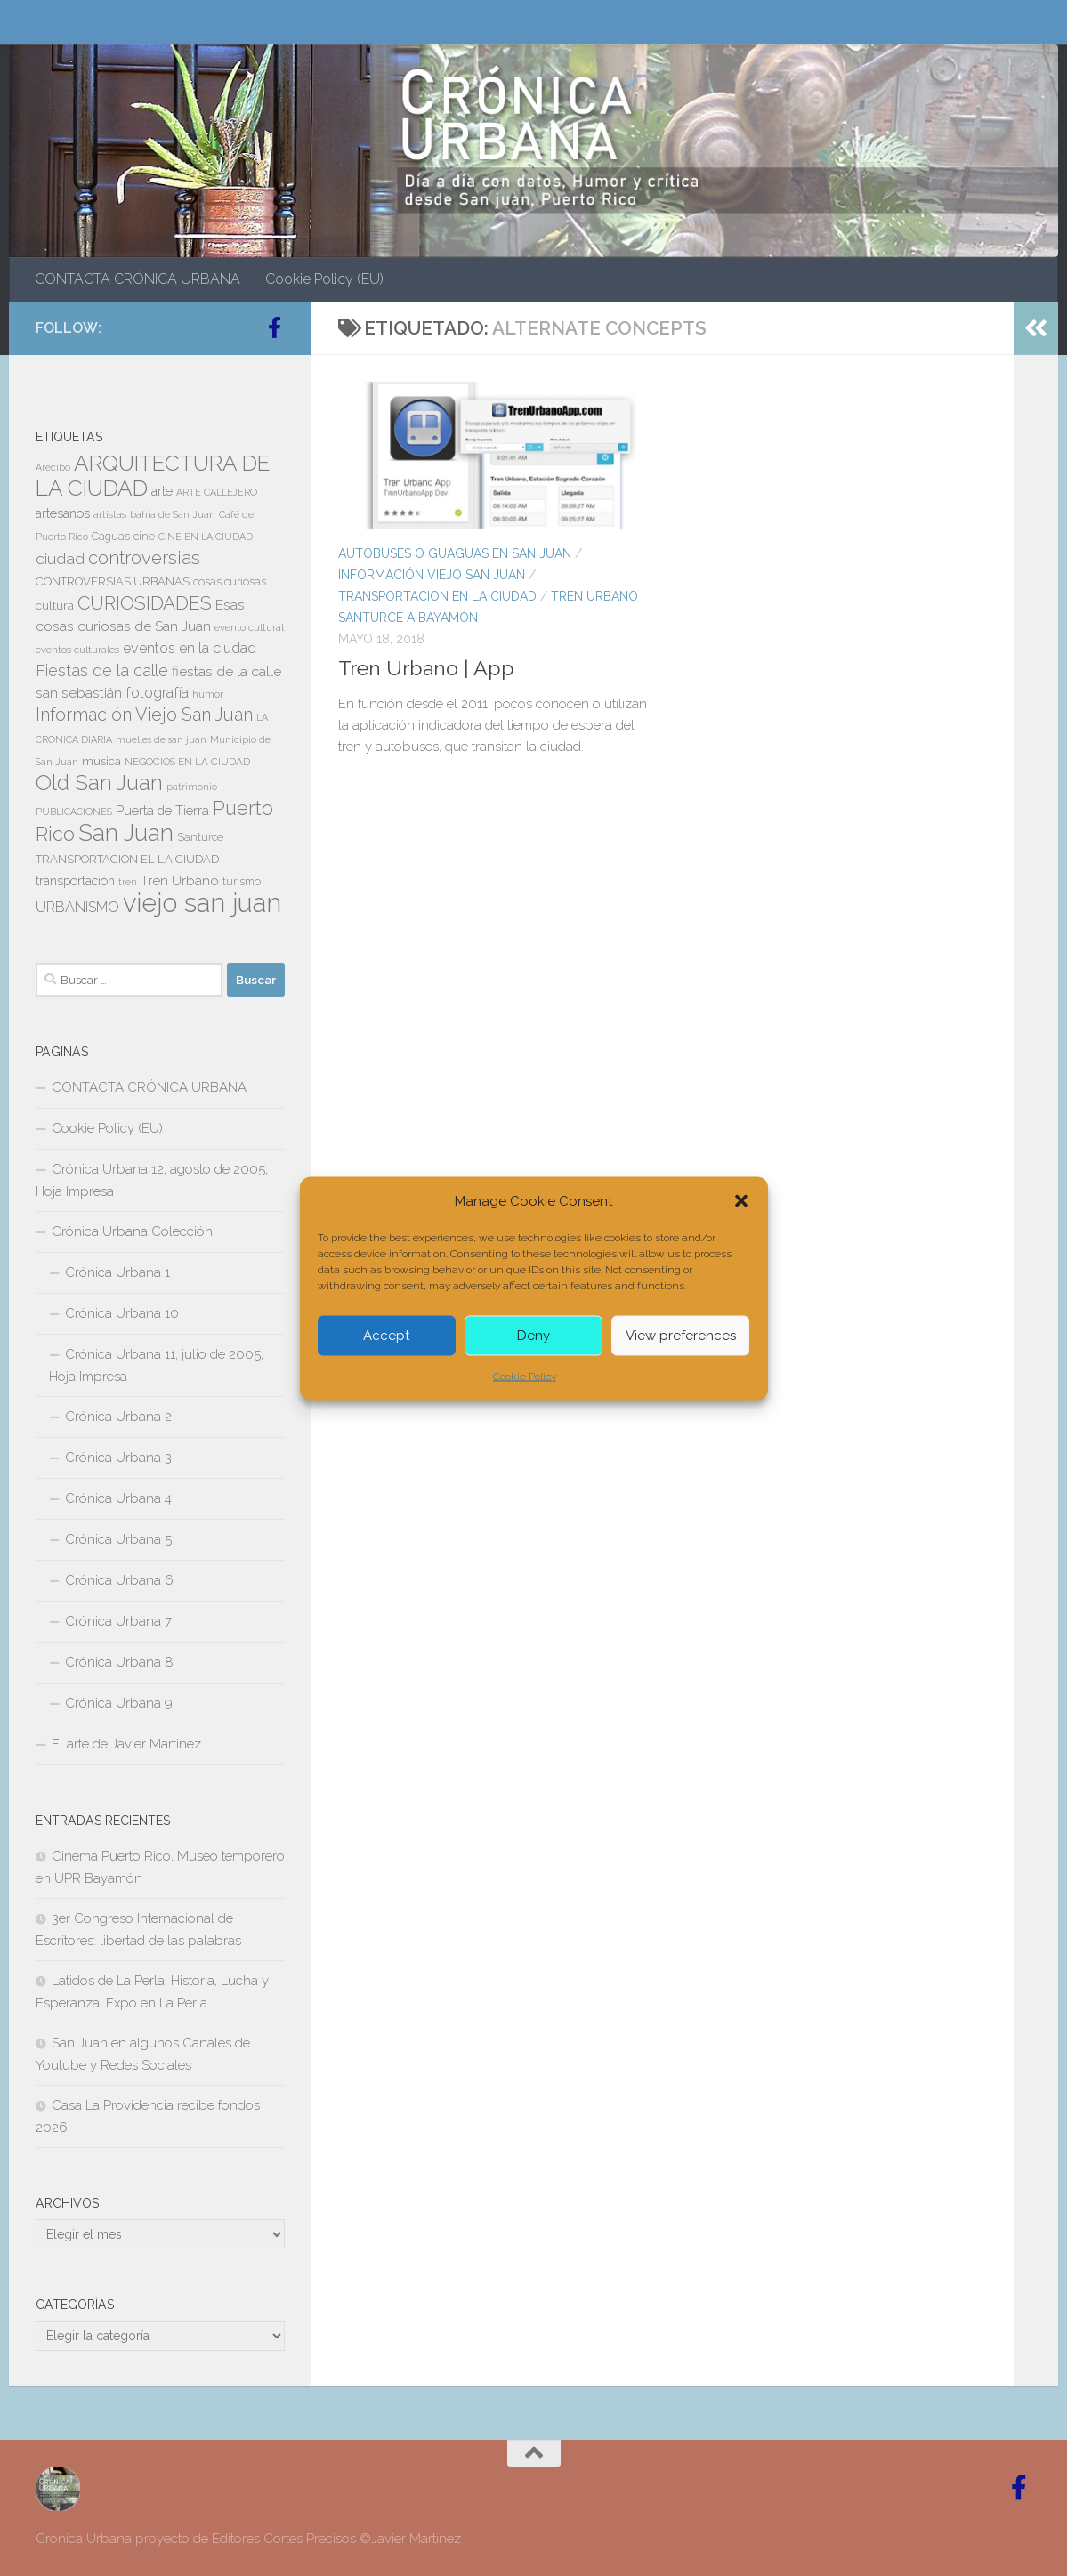  I want to click on Crónica Urbana Colección, so click(132, 1231).